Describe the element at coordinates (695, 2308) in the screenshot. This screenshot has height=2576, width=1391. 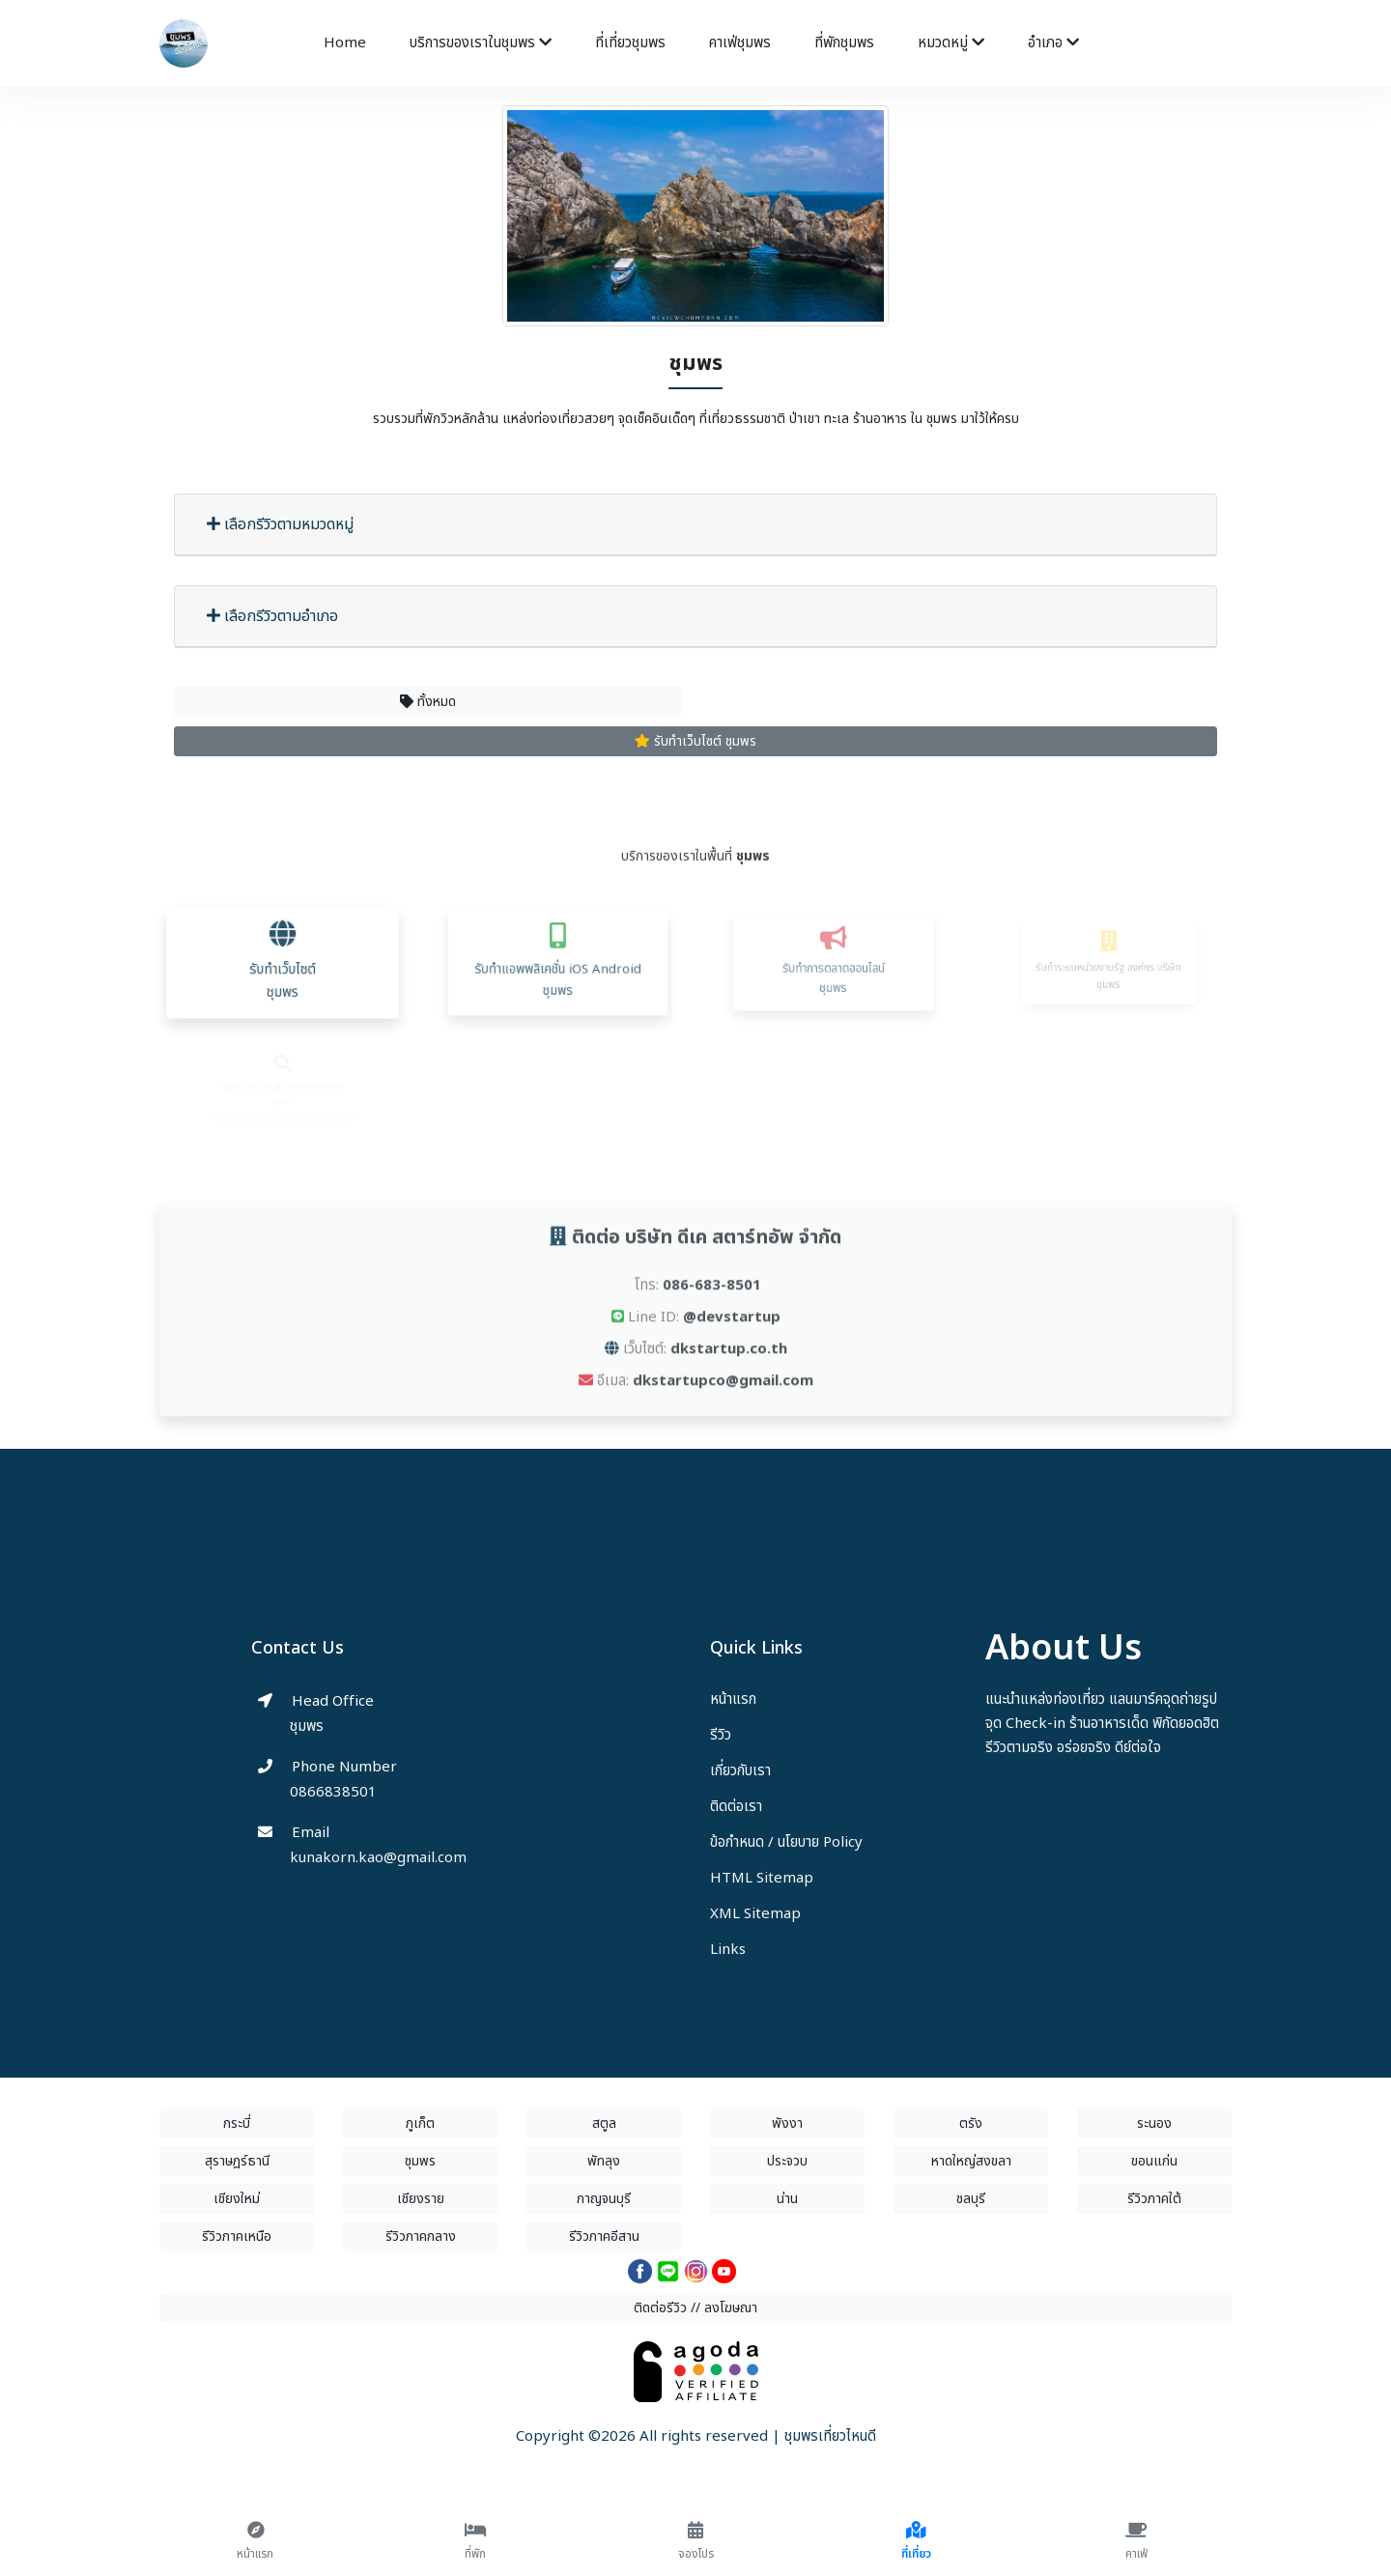
I see `ติดต่อรีวิว // ลงโฆษณา` at that location.